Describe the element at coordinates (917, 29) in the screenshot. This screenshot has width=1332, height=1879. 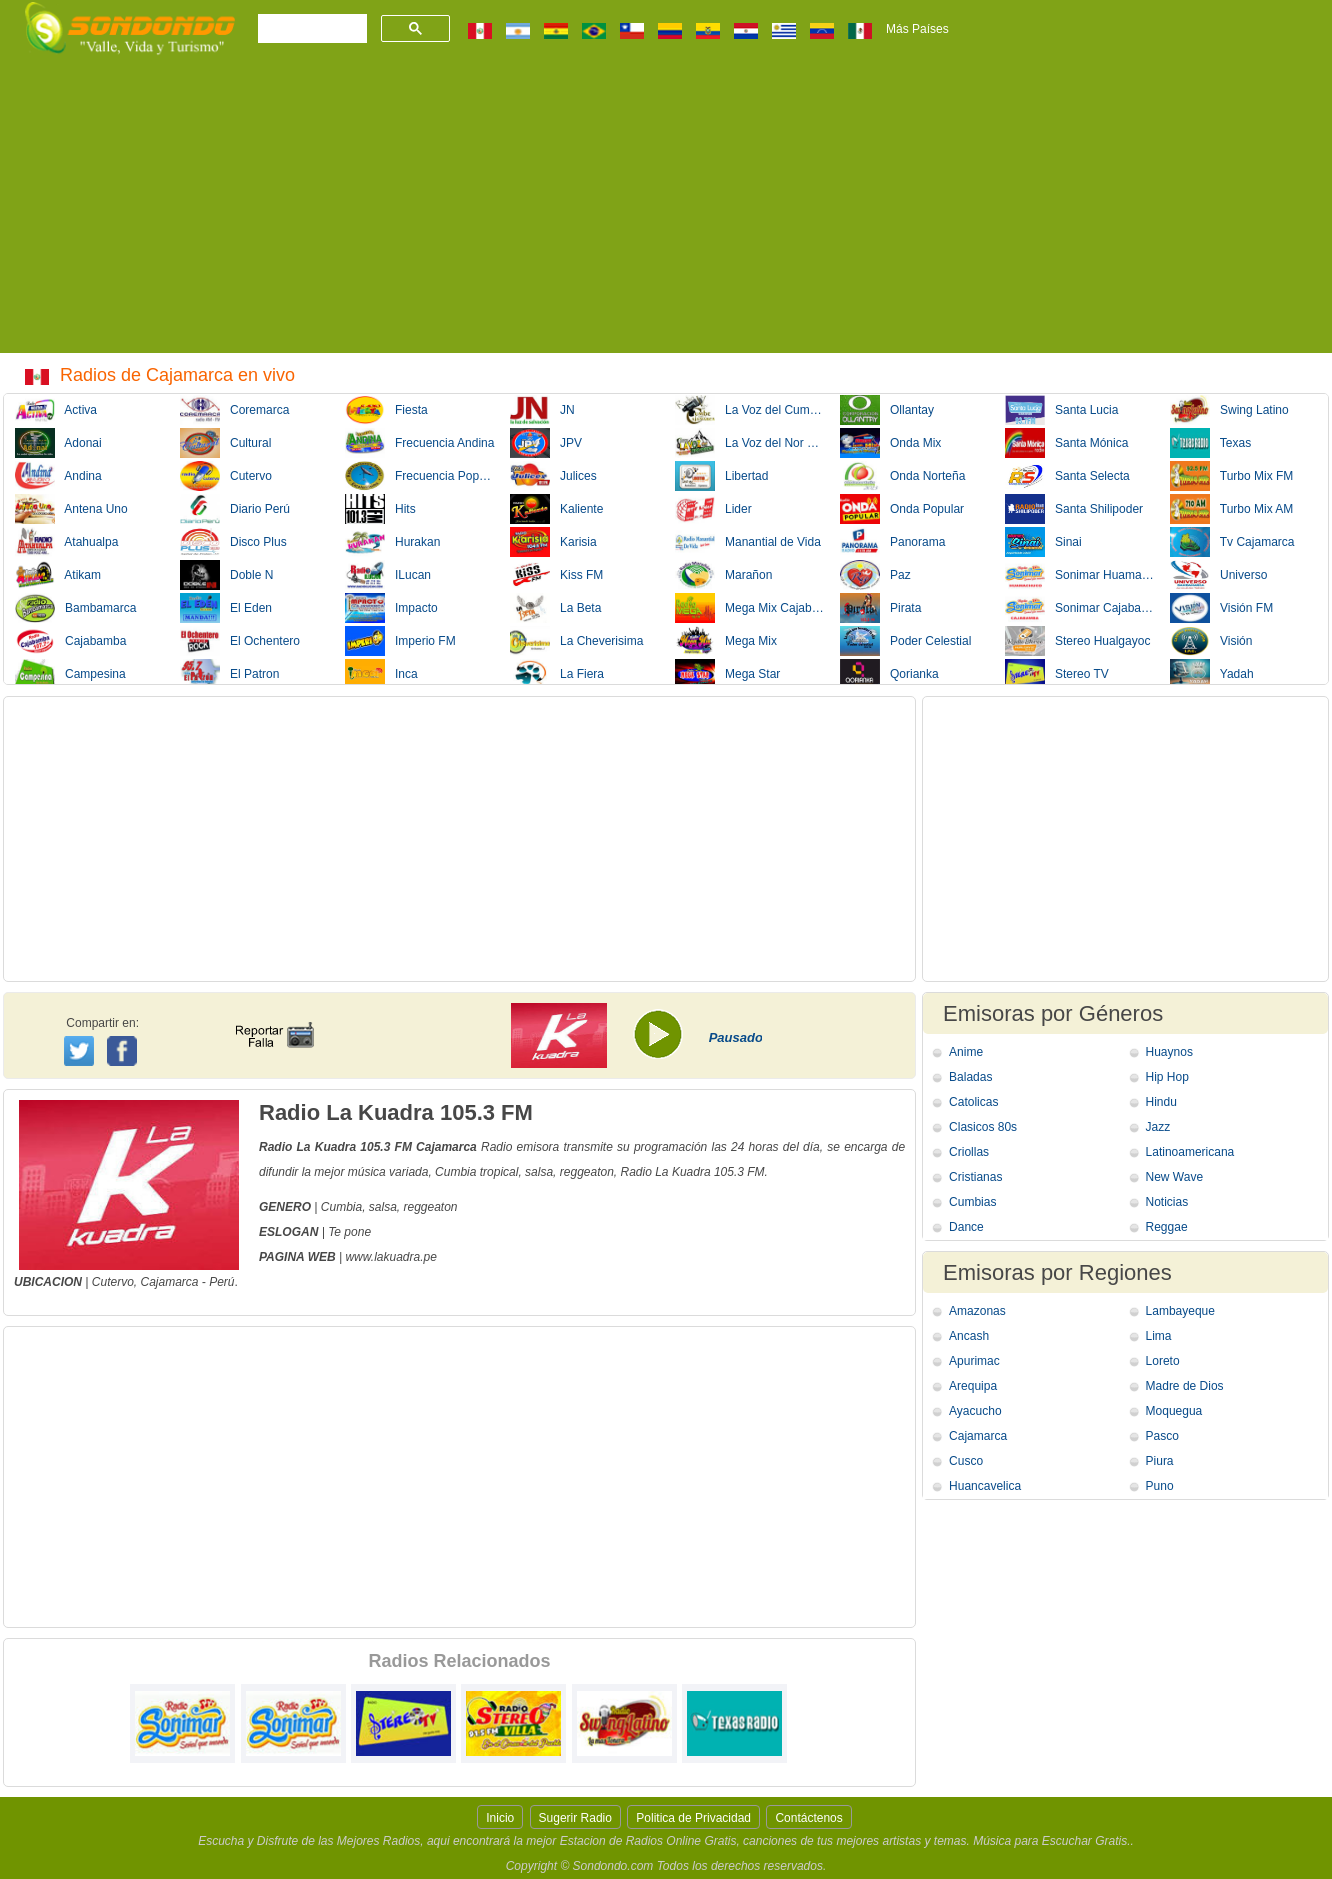
I see `Más Países` at that location.